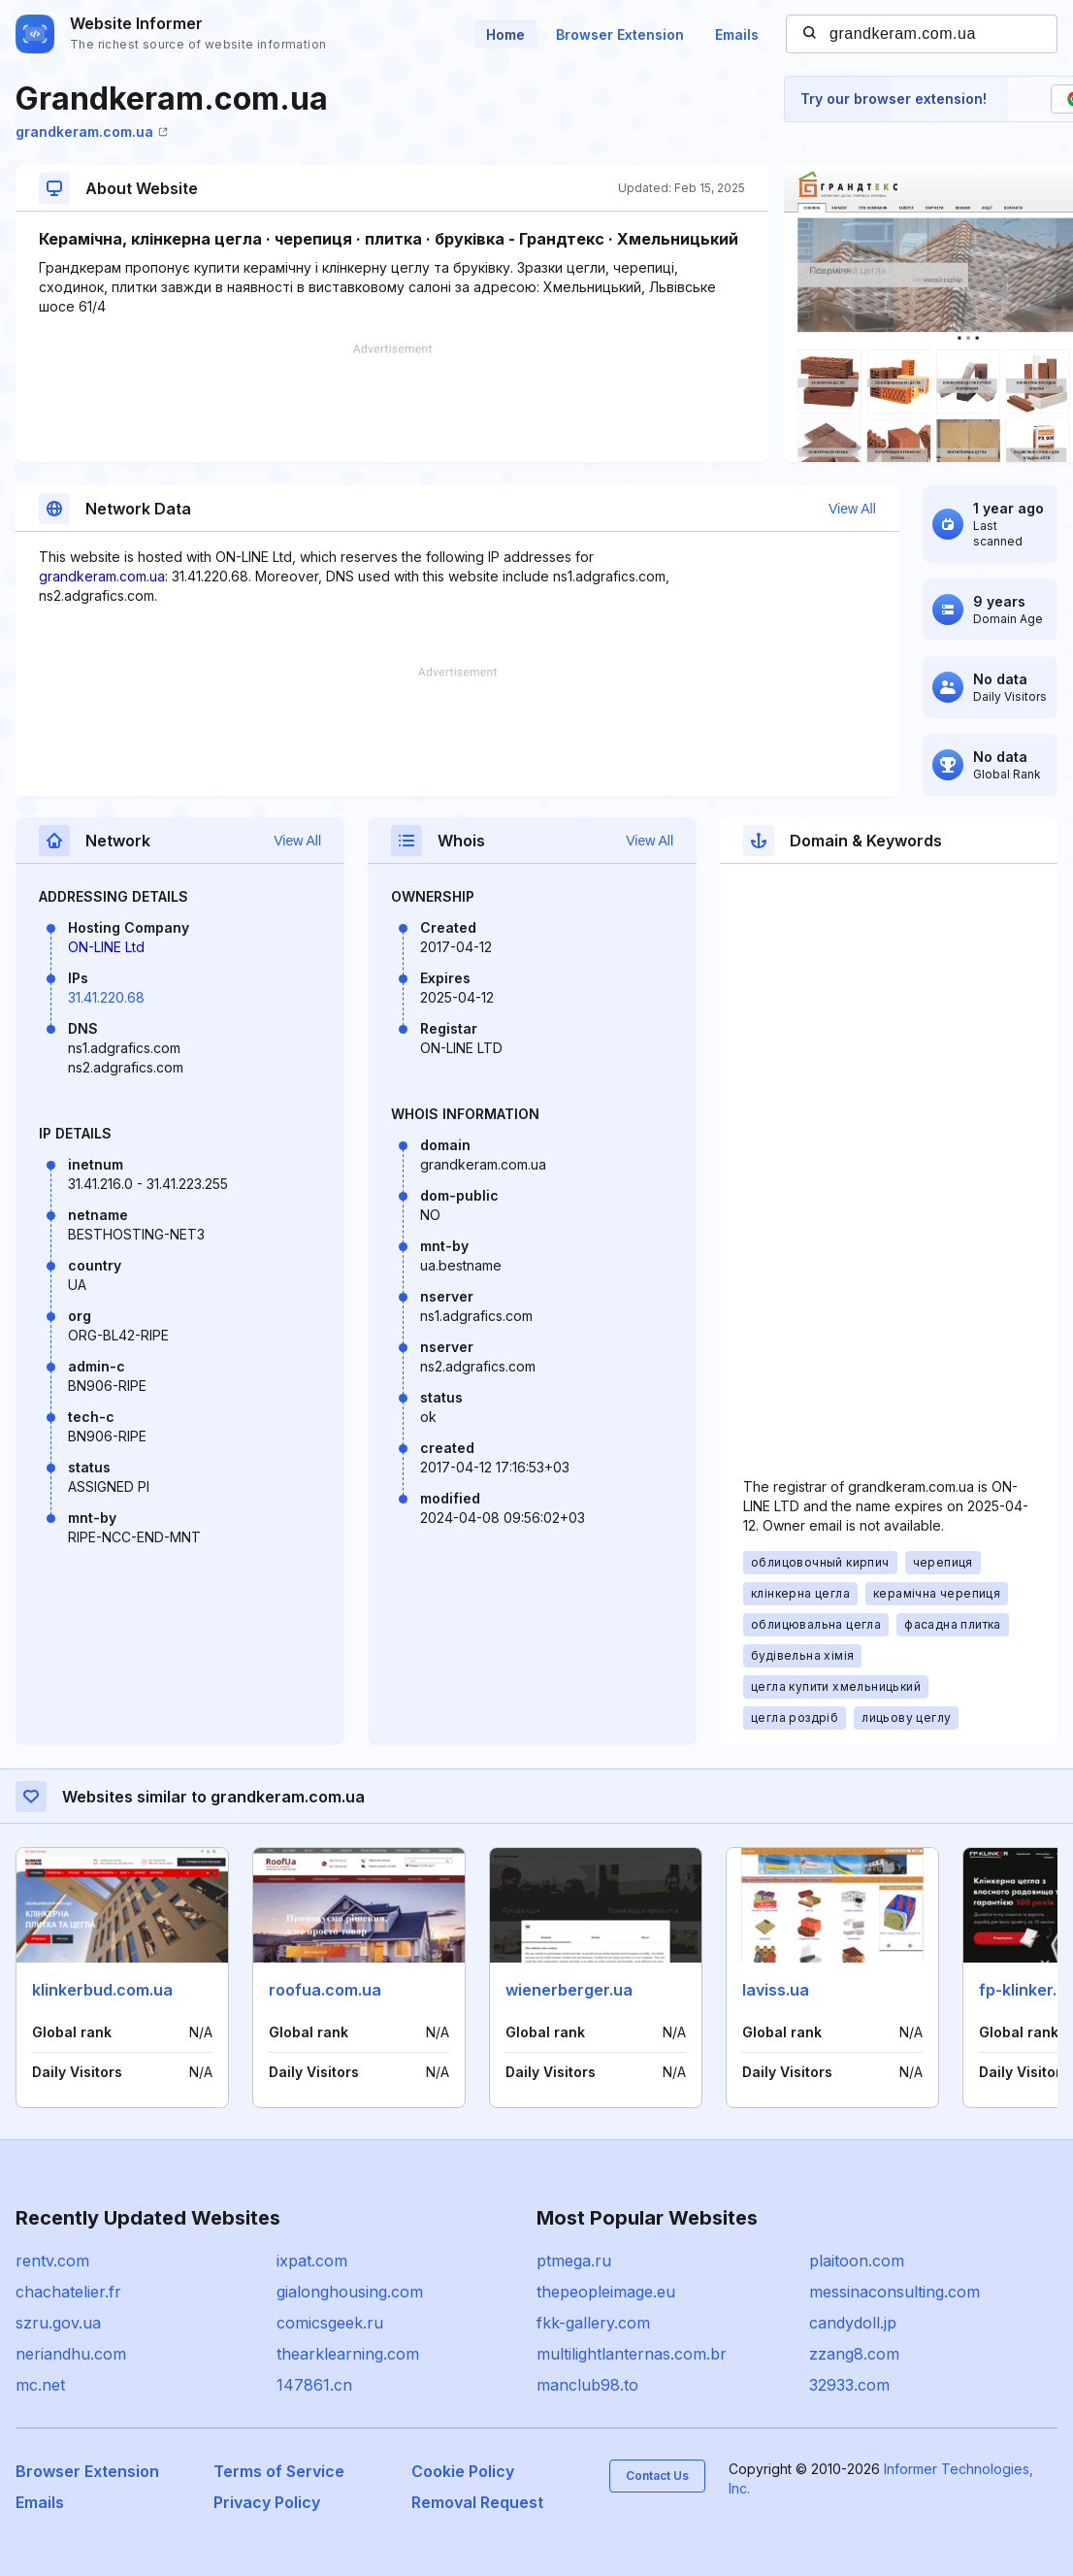 This screenshot has width=1073, height=2576. I want to click on Home, so click(505, 34).